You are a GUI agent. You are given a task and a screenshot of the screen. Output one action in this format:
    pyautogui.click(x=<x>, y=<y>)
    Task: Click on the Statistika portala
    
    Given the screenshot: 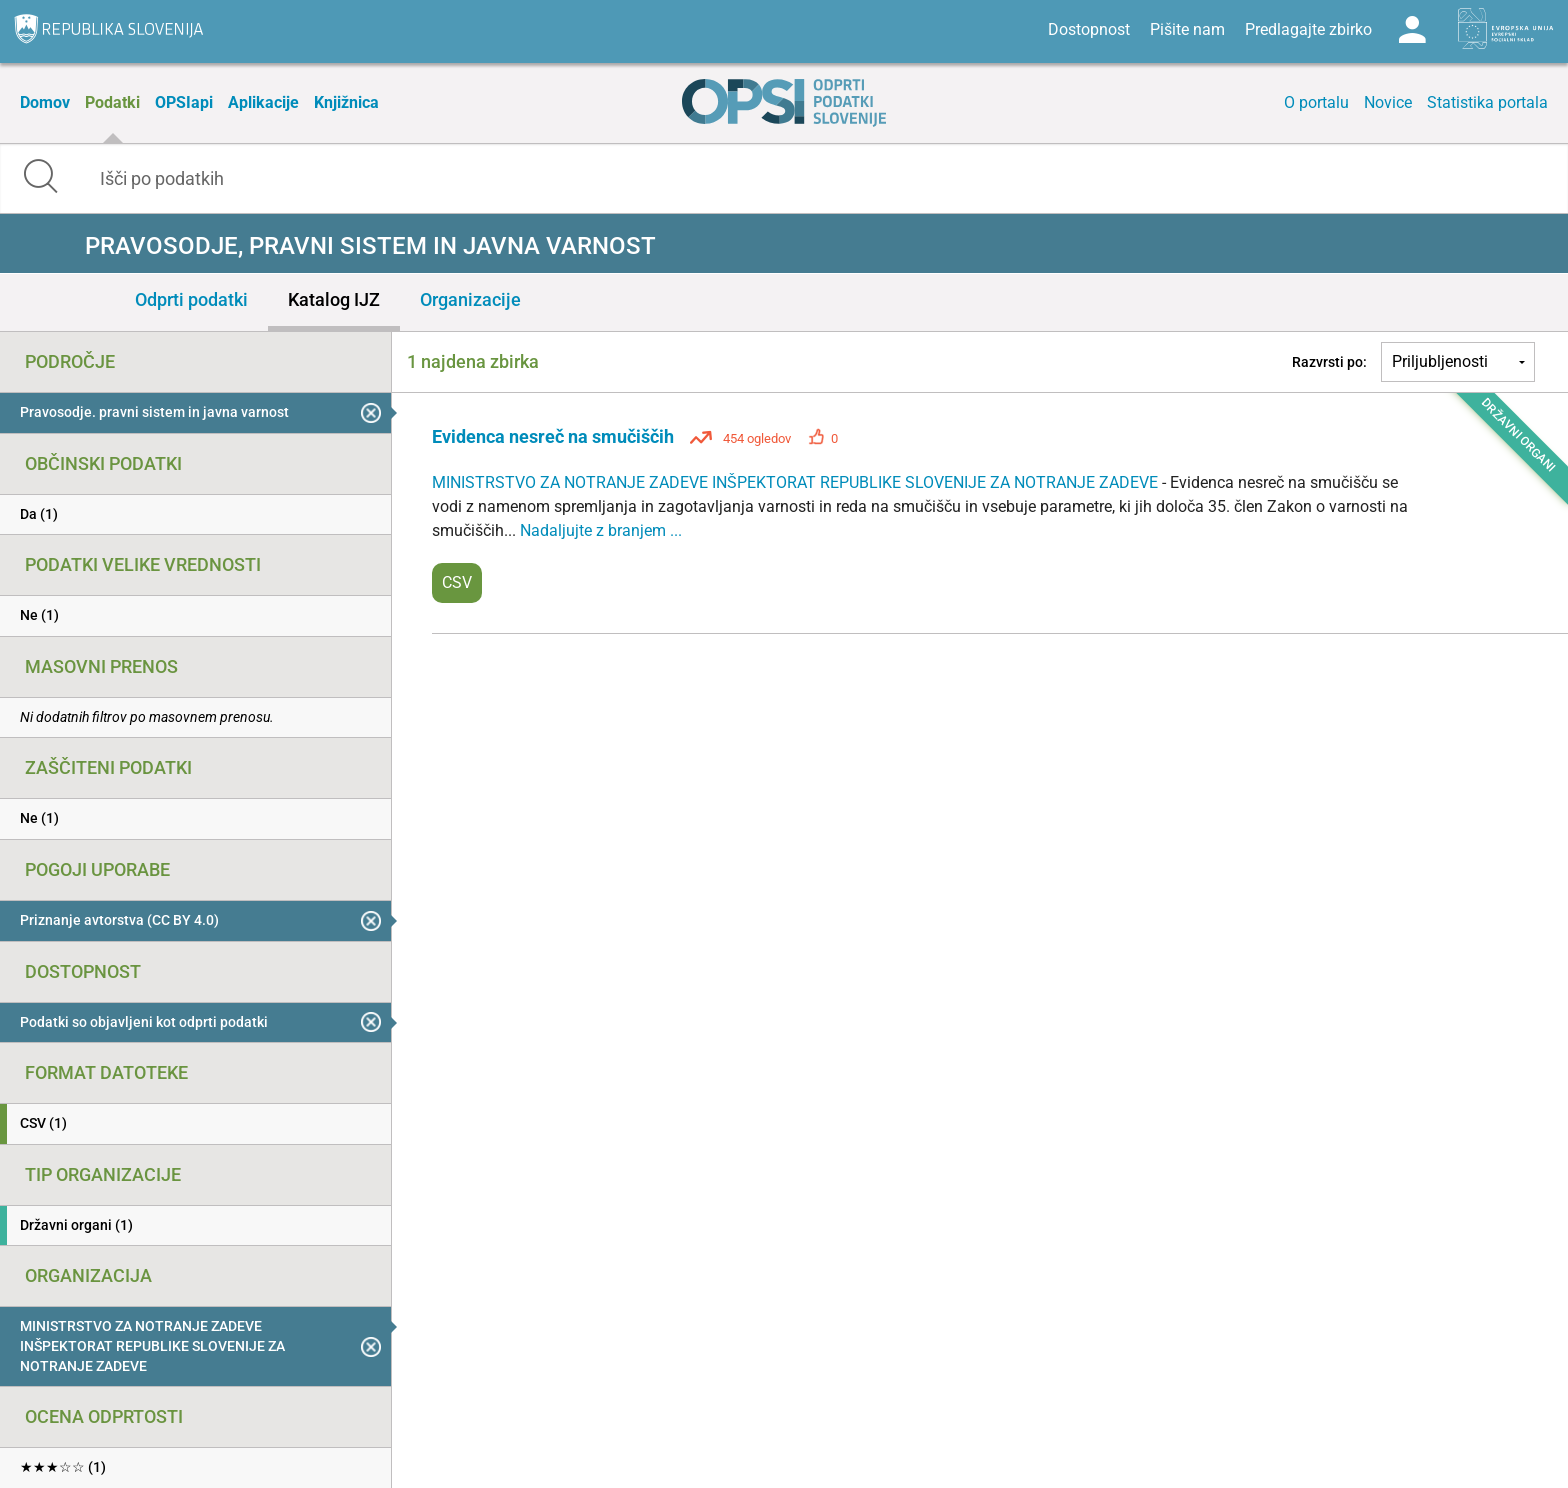 What is the action you would take?
    pyautogui.click(x=1487, y=102)
    